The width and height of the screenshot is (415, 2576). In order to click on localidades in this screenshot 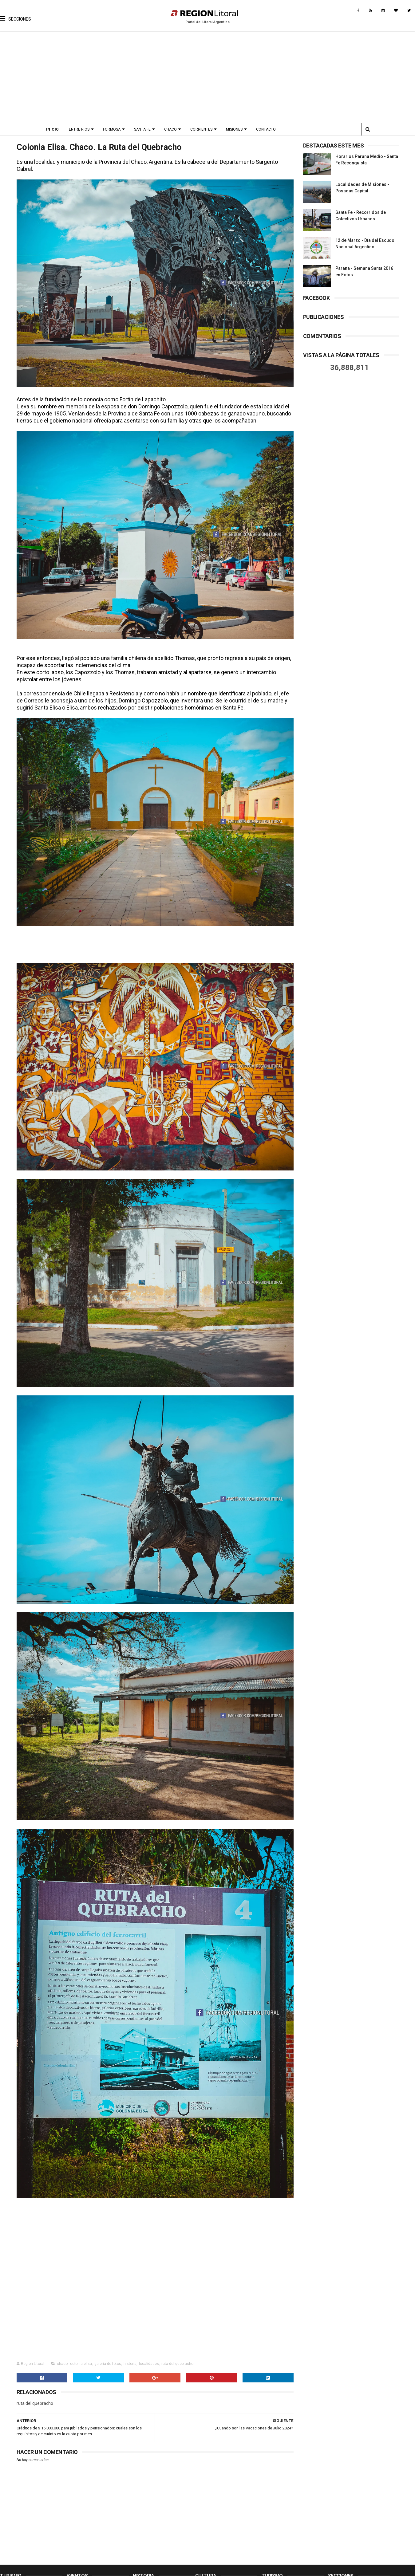, I will do `click(149, 2364)`.